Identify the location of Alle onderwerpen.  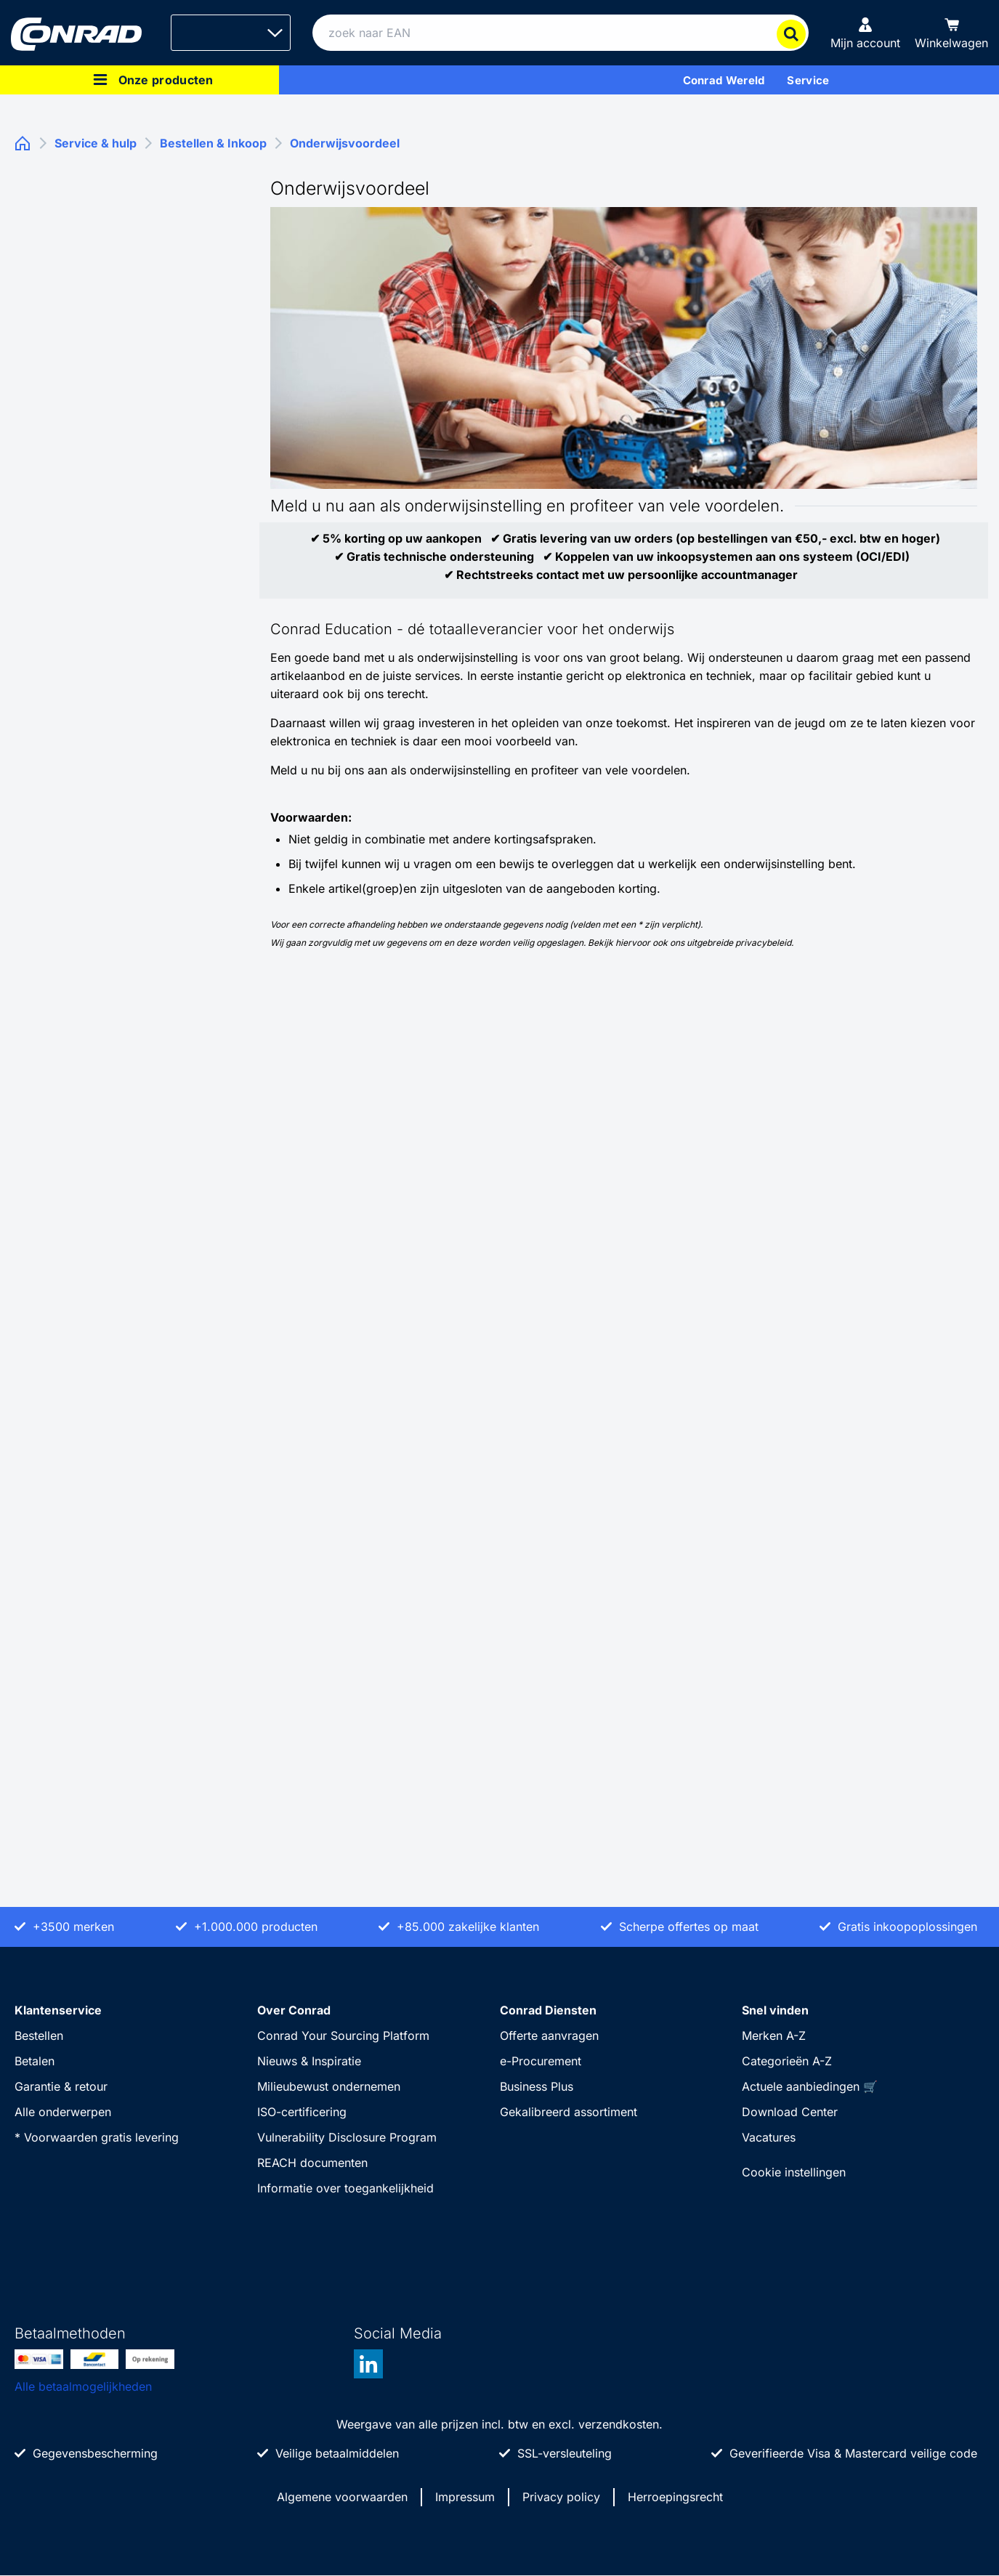
(63, 2112).